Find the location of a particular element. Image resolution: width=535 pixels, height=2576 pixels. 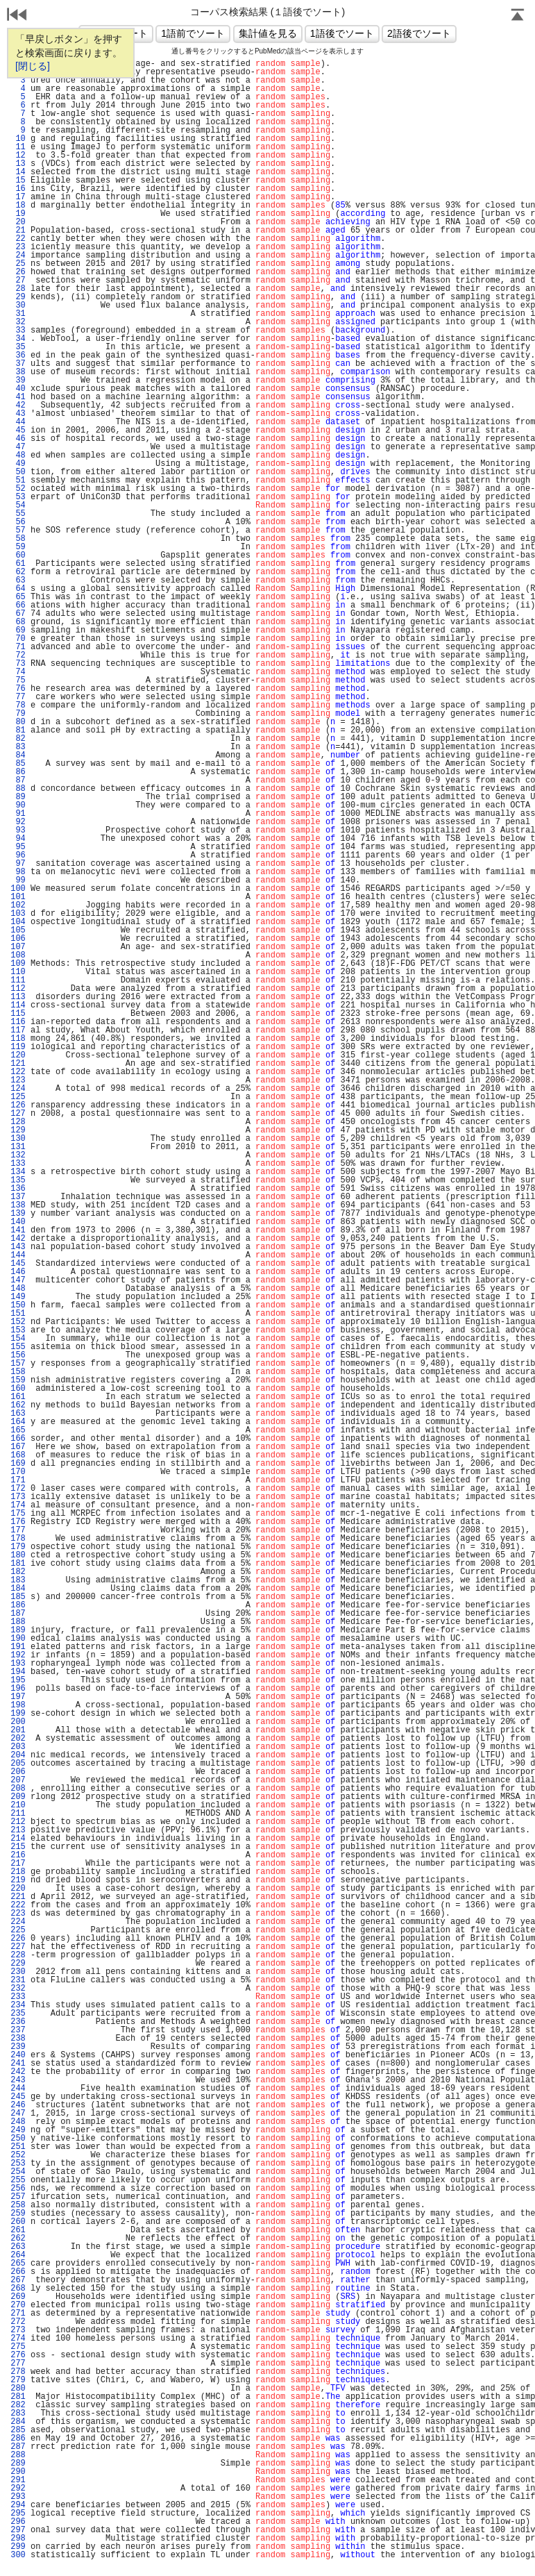

57 is located at coordinates (18, 530).